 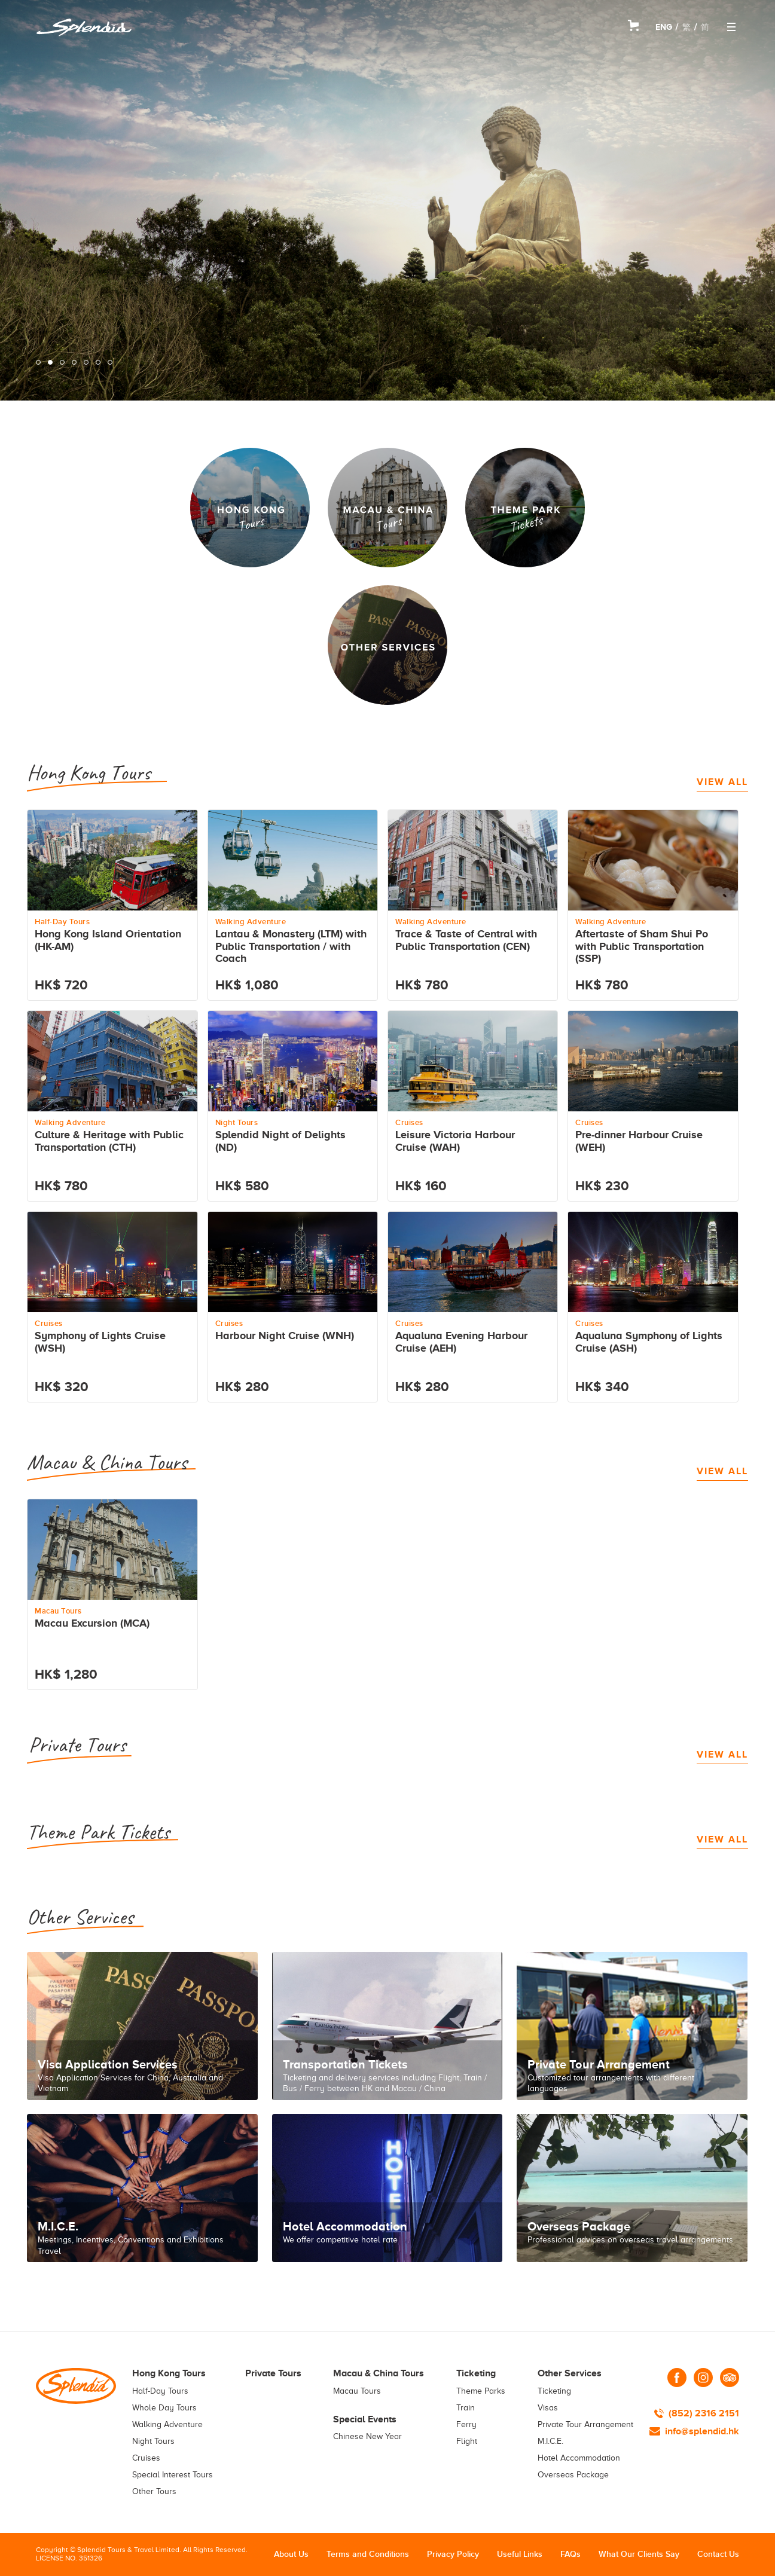 I want to click on Macau Tours, so click(x=357, y=2390).